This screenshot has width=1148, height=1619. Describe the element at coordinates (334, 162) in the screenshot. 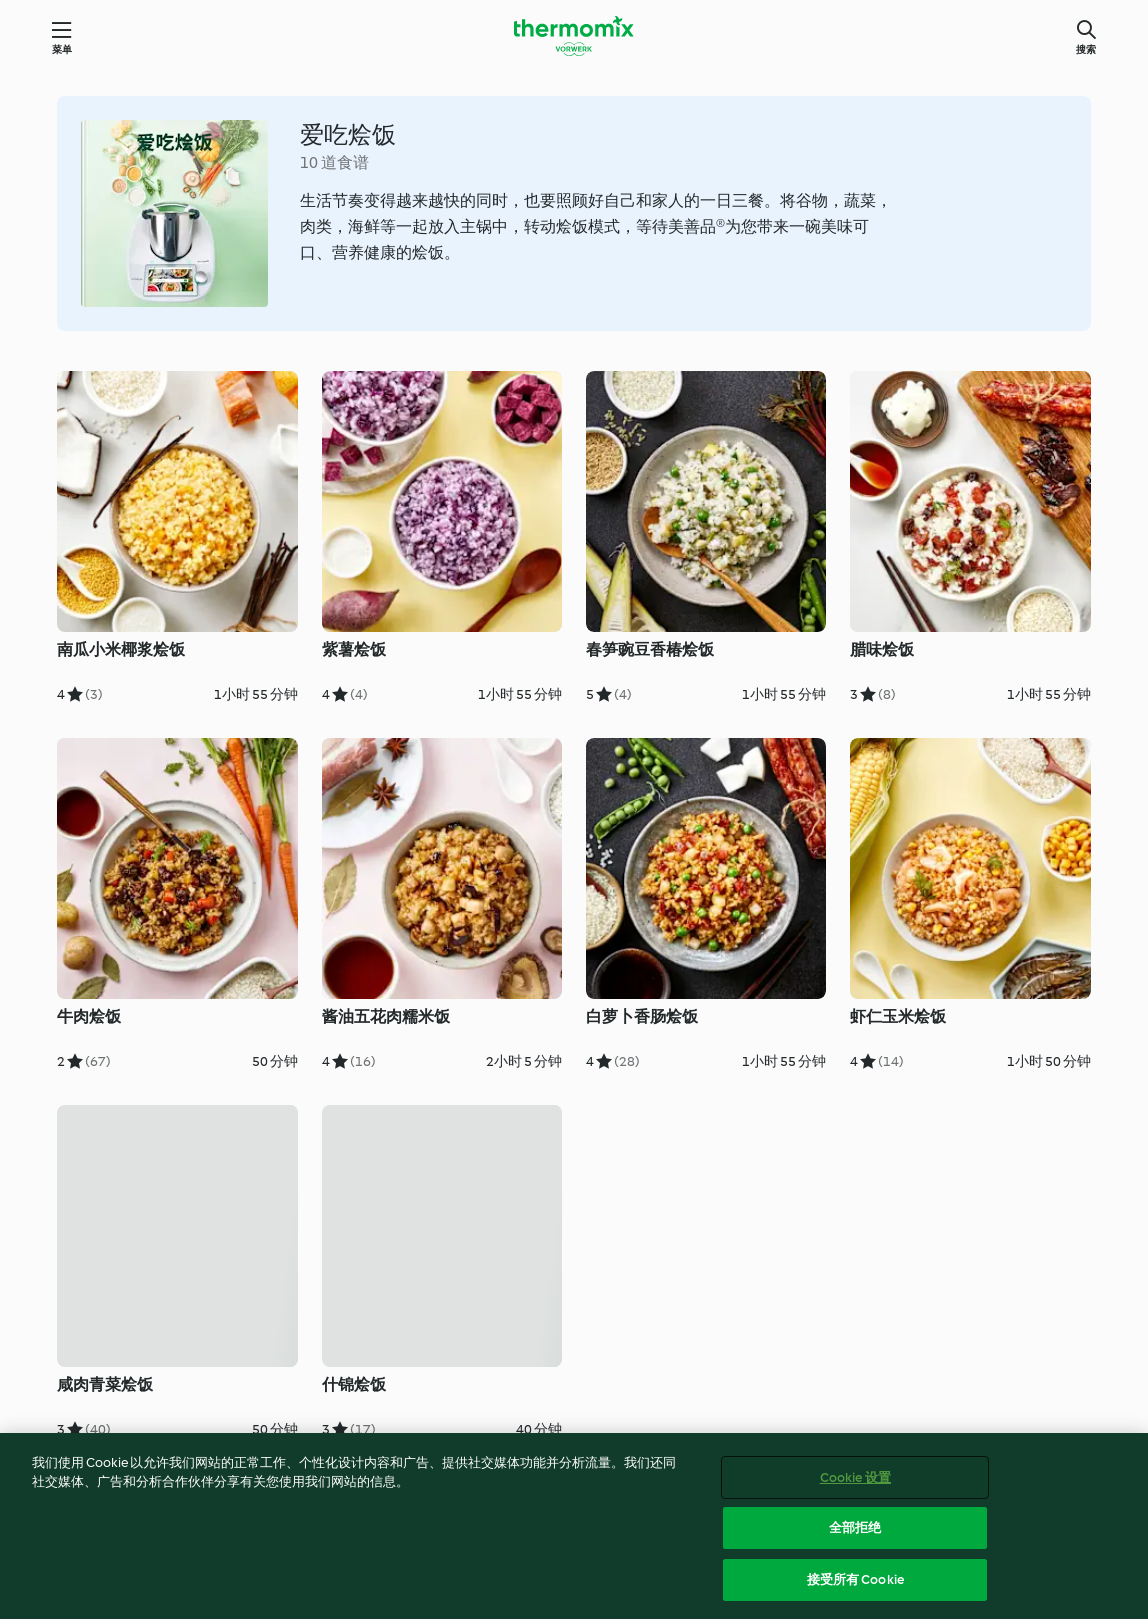

I see `10 道食谱` at that location.